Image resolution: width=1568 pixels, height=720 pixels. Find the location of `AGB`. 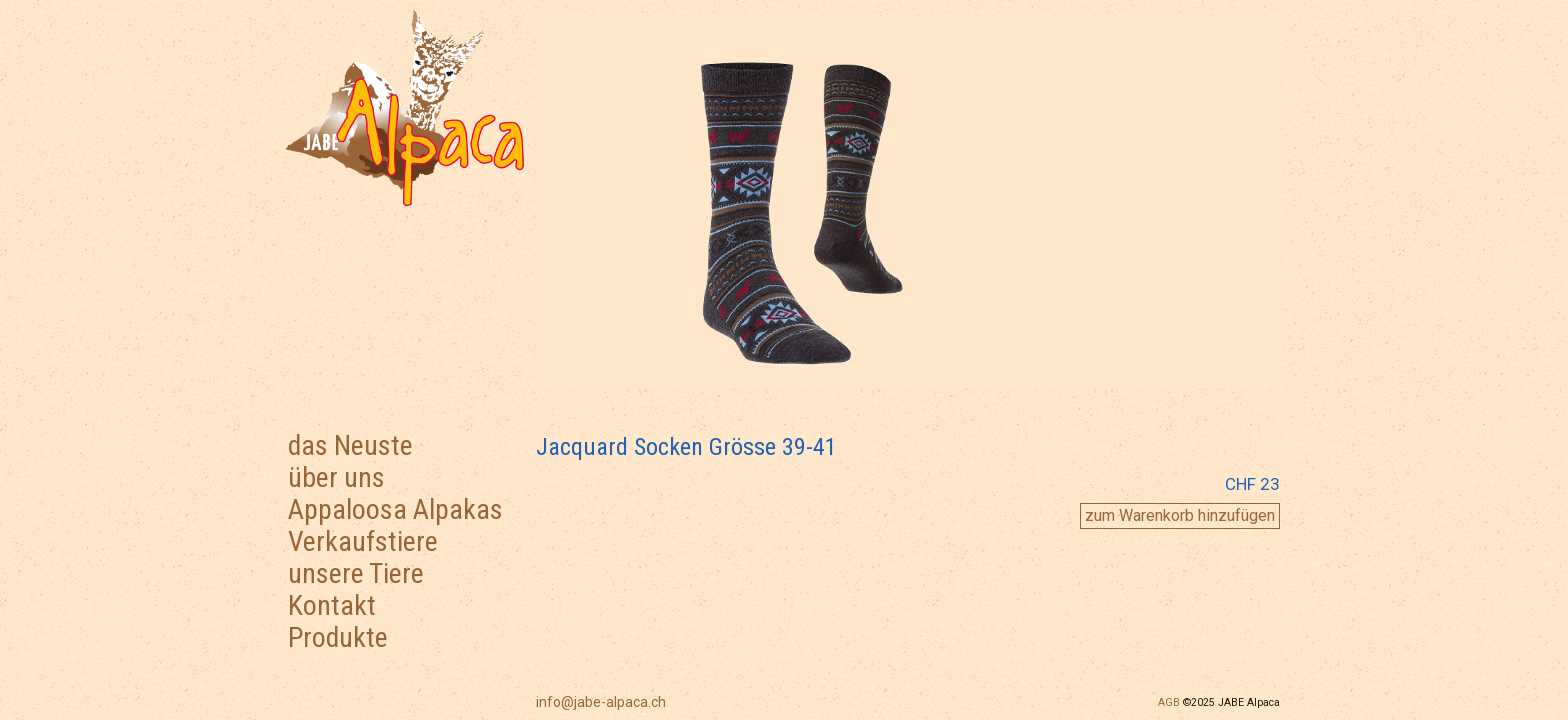

AGB is located at coordinates (1169, 702).